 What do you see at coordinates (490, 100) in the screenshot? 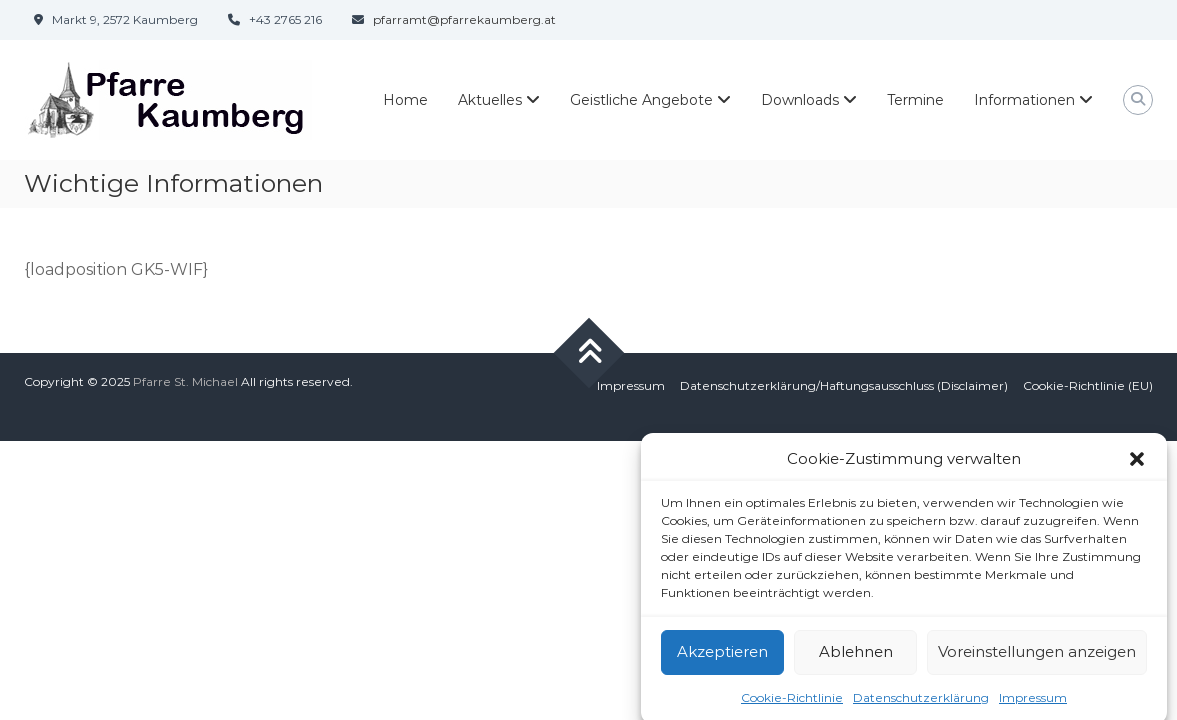
I see `Aktuelles` at bounding box center [490, 100].